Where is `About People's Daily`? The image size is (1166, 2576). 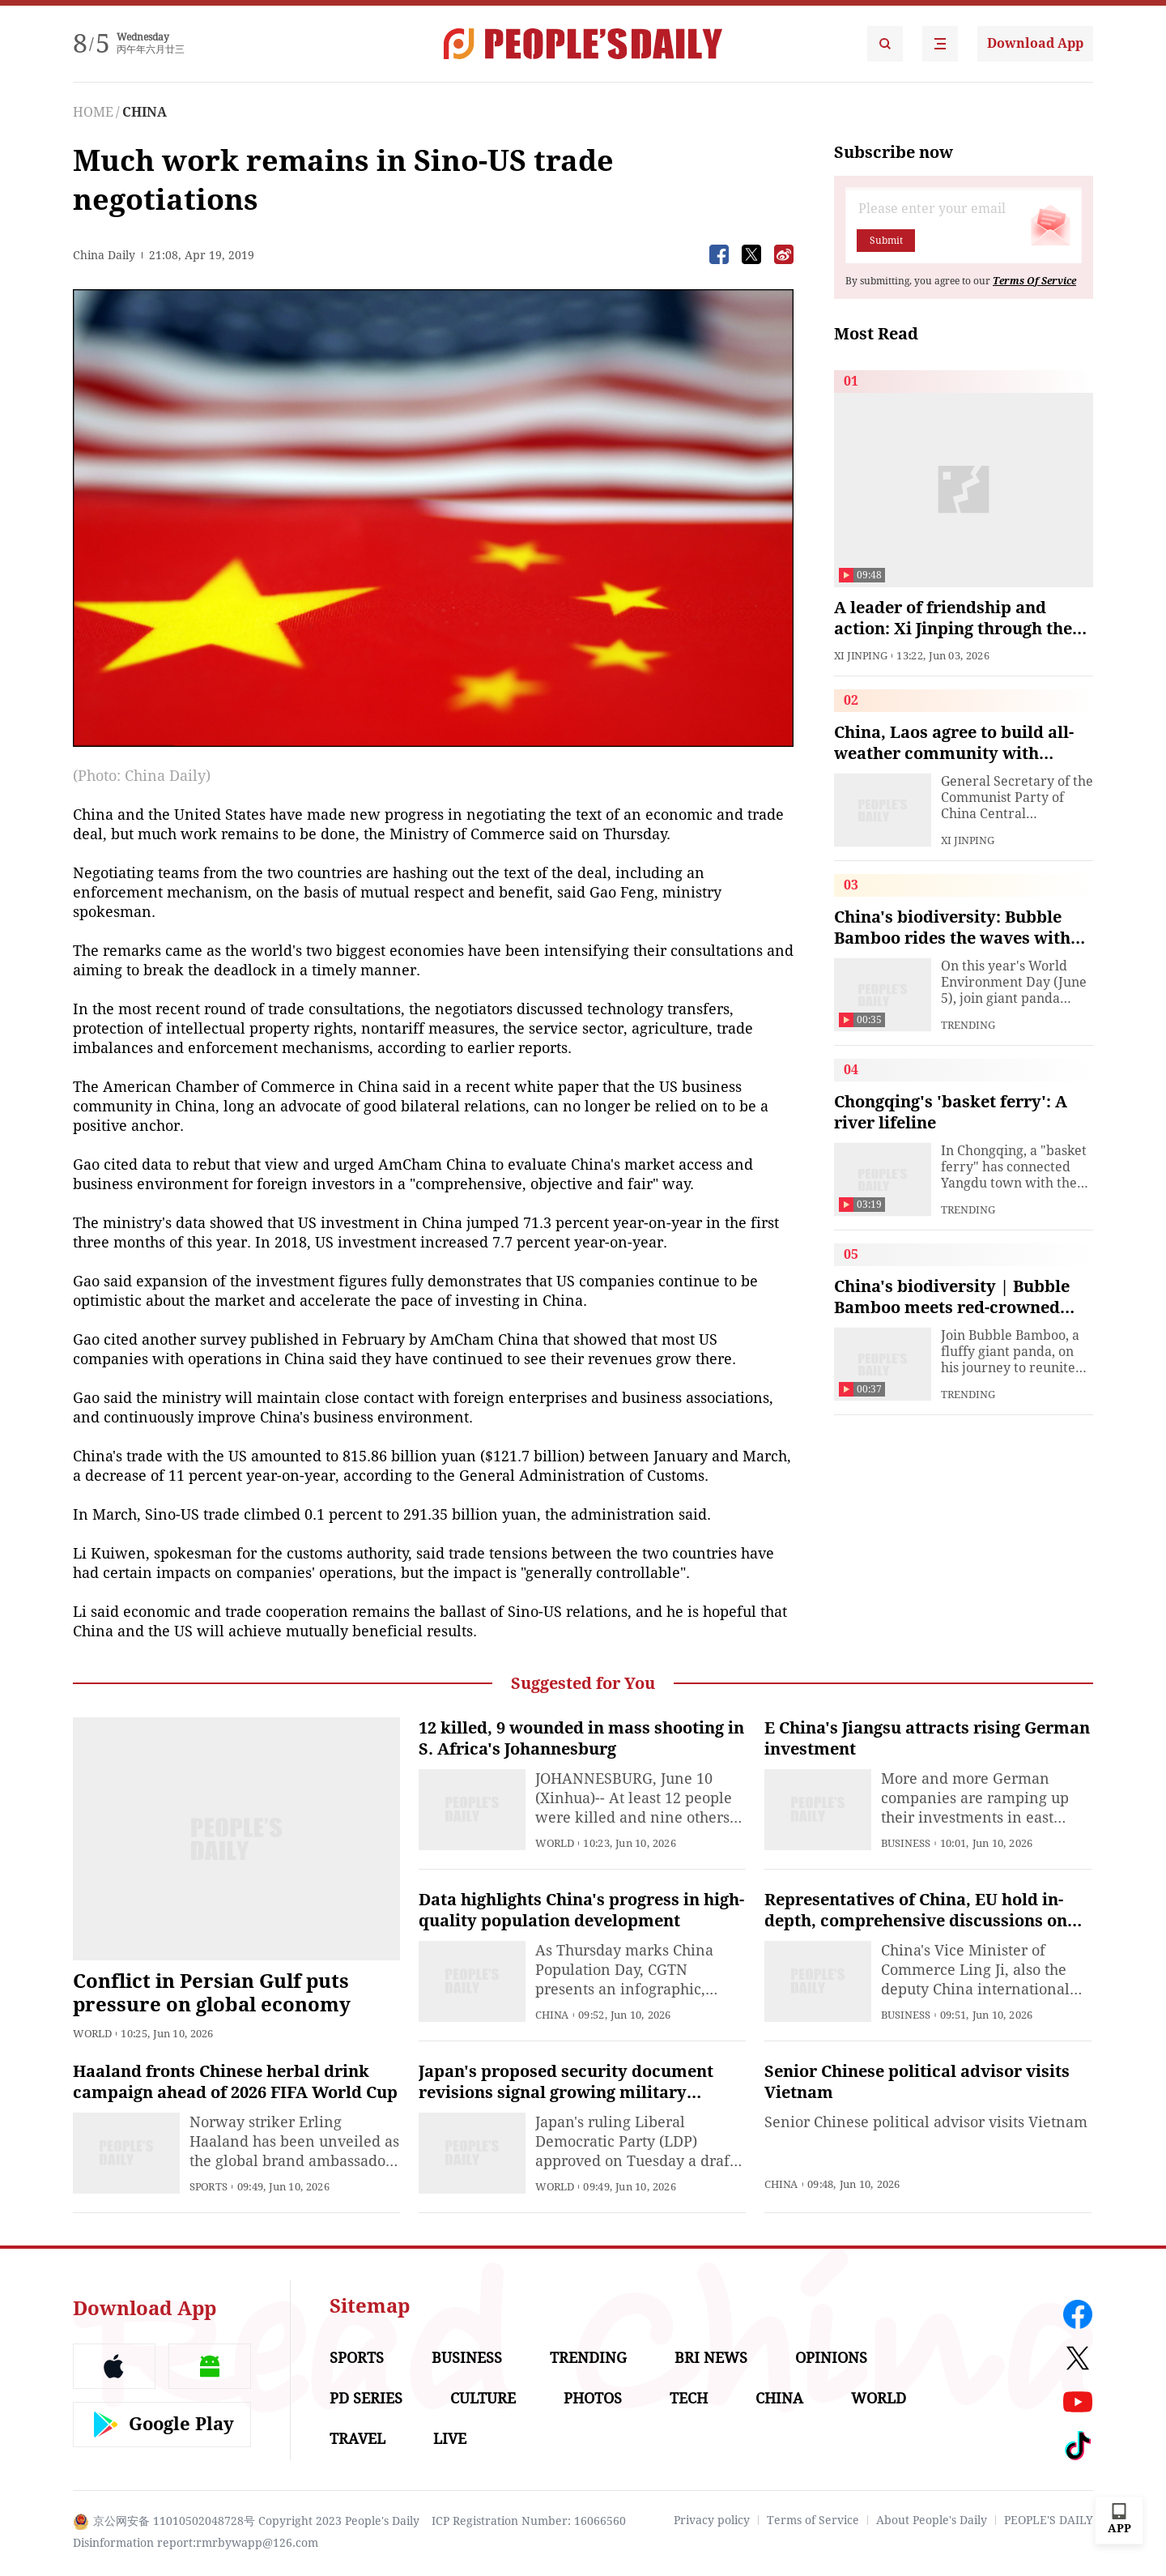 About People's Daily is located at coordinates (931, 2520).